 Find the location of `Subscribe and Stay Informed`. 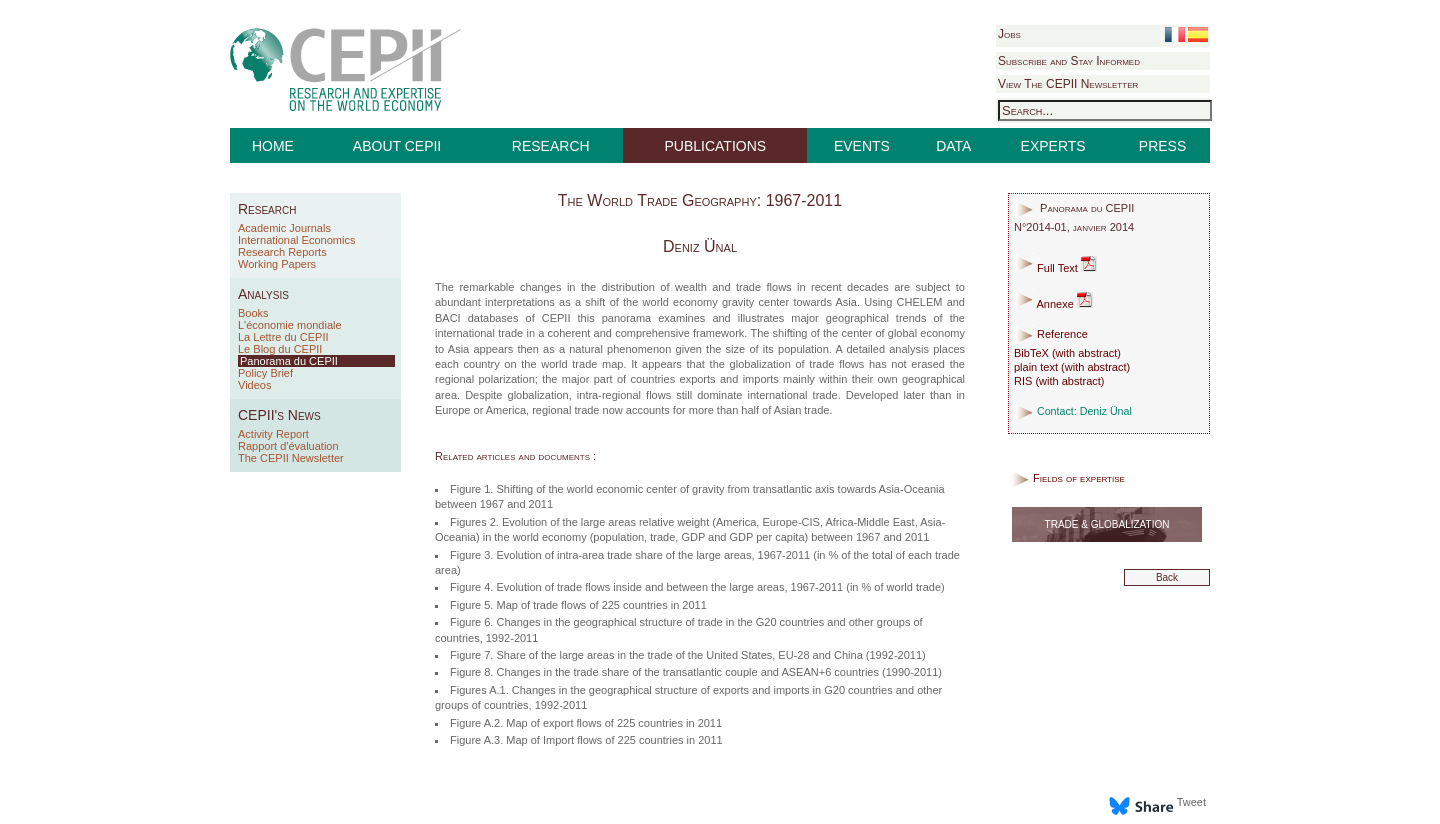

Subscribe and Stay Informed is located at coordinates (1069, 61).